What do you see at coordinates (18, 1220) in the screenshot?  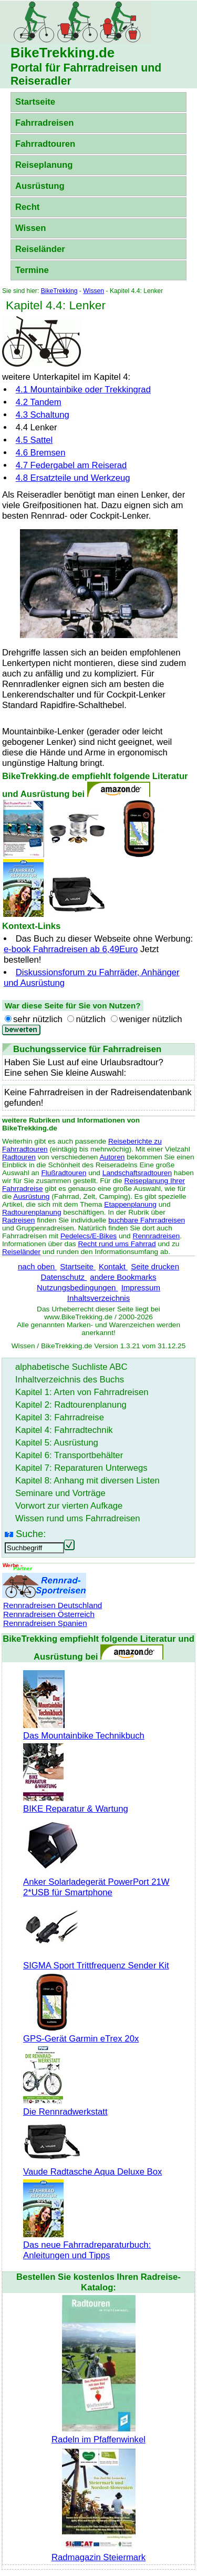 I see `Radreisen` at bounding box center [18, 1220].